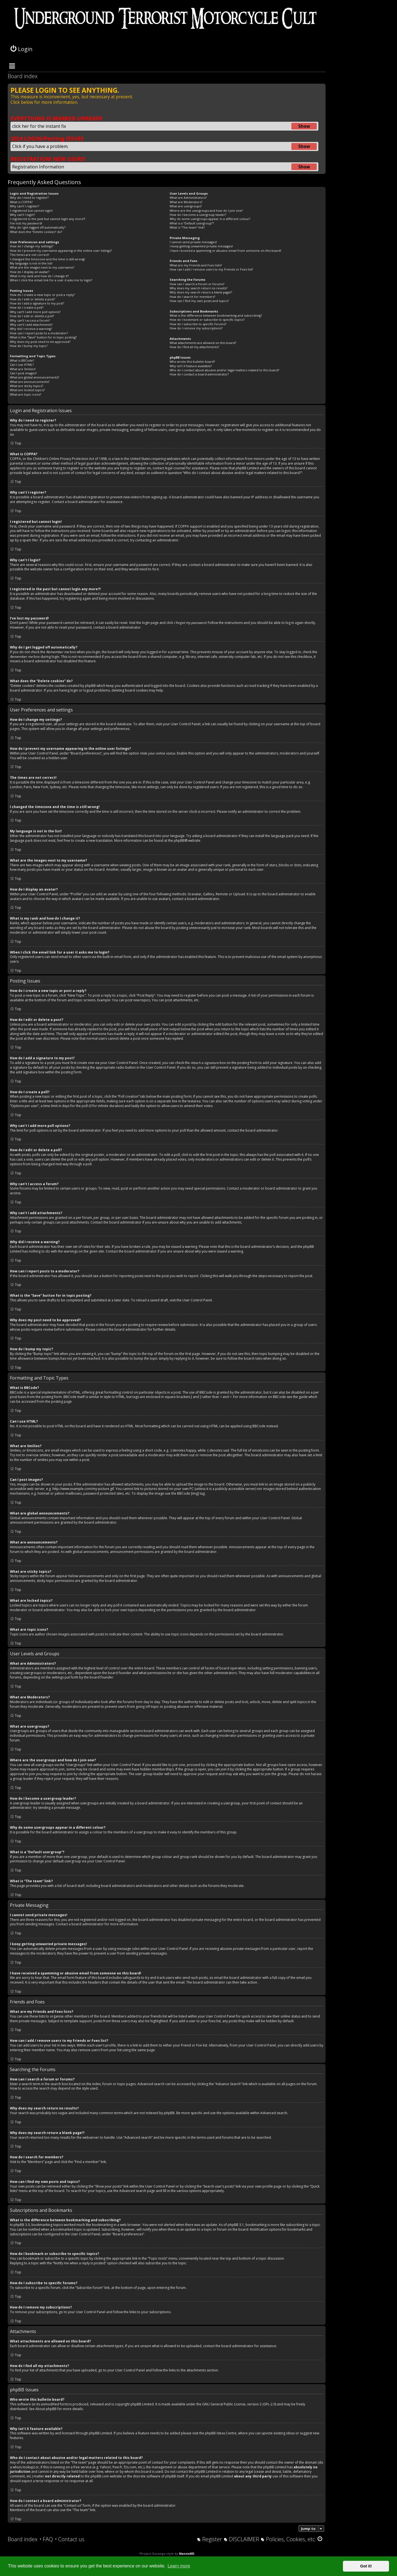  I want to click on When I click the email link for a user it asks me to login?, so click(51, 280).